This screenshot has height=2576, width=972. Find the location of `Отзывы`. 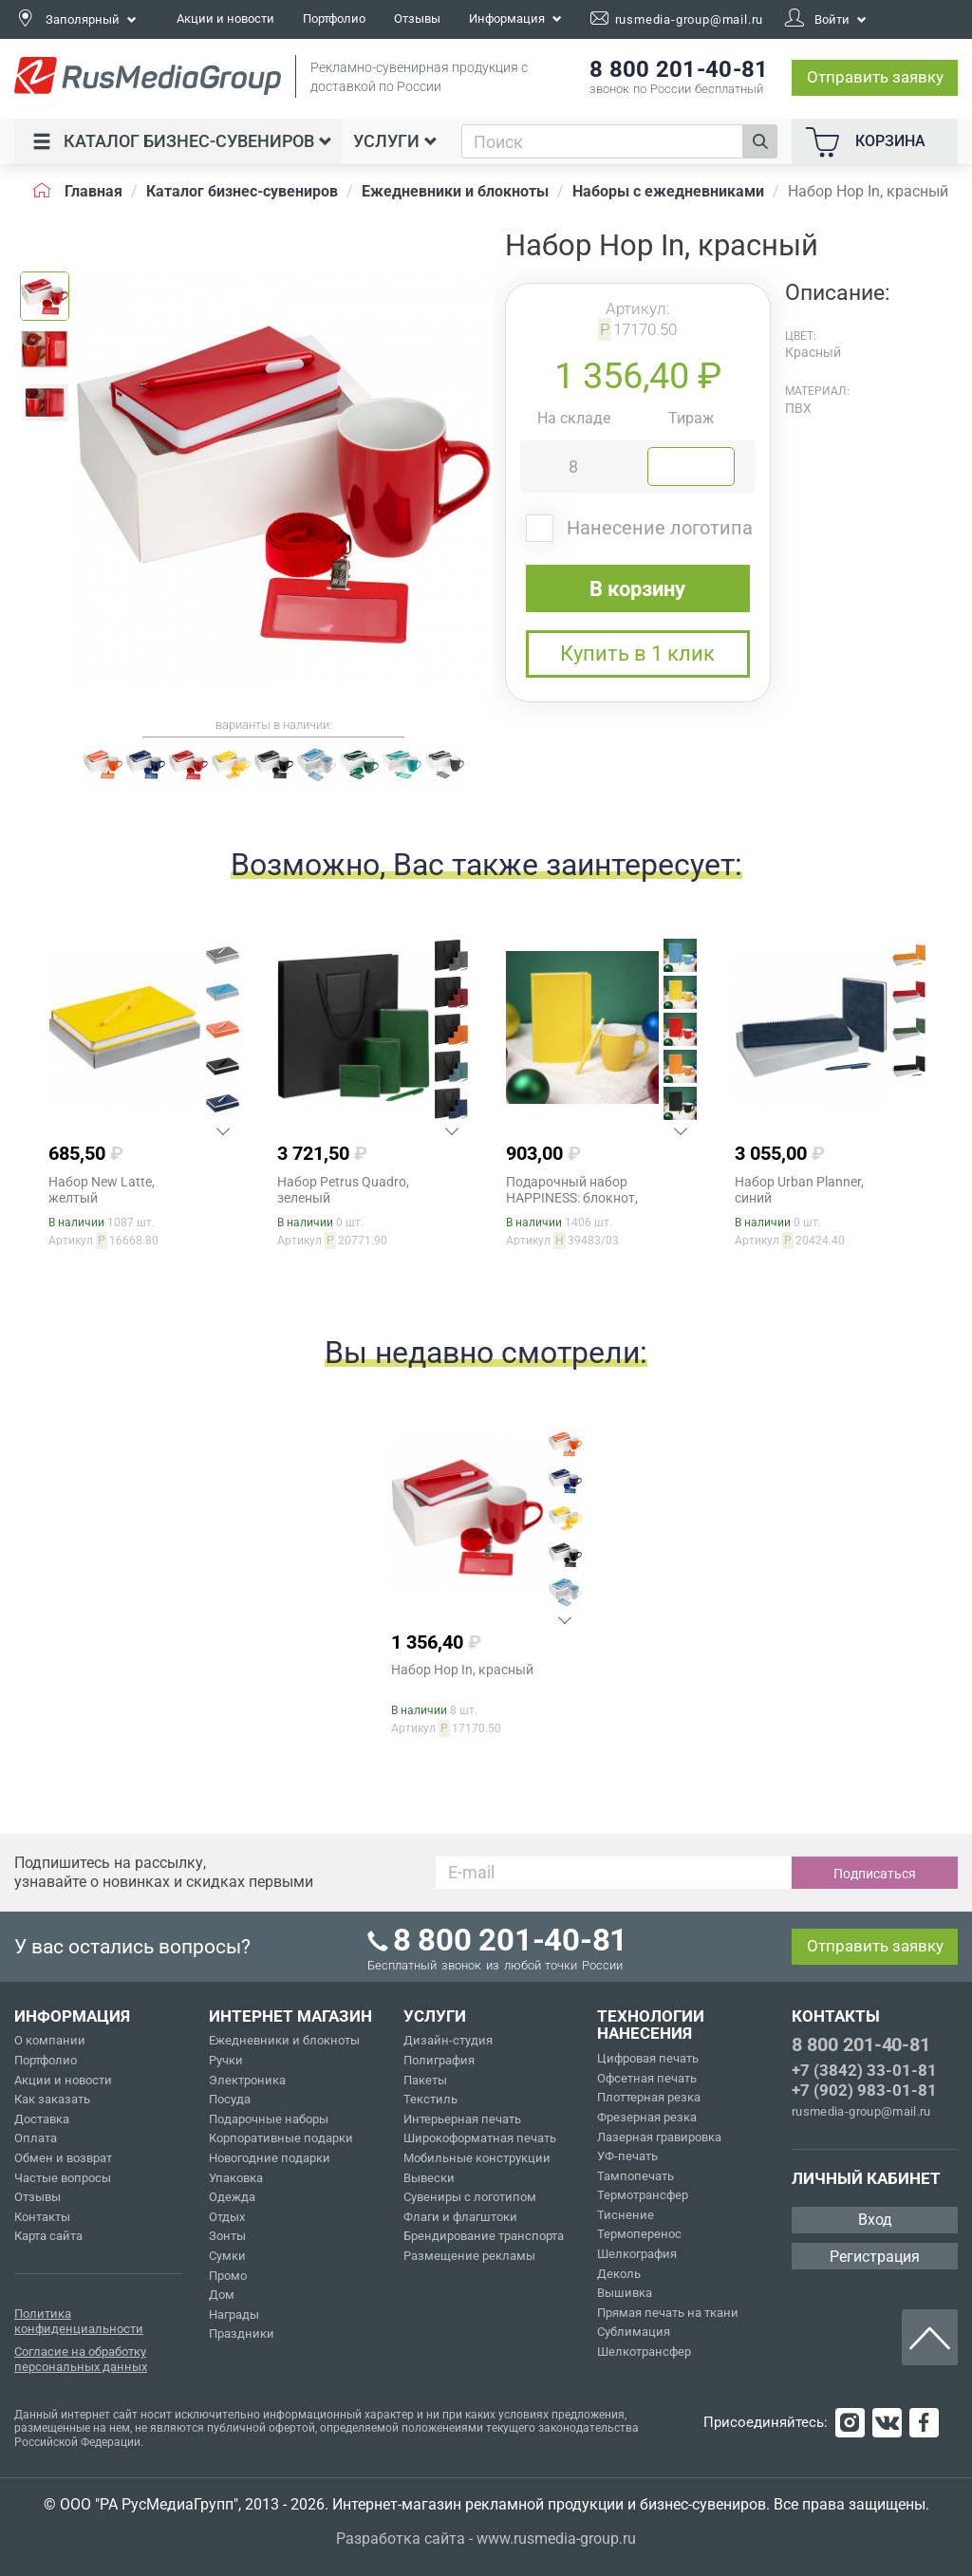

Отзывы is located at coordinates (417, 18).